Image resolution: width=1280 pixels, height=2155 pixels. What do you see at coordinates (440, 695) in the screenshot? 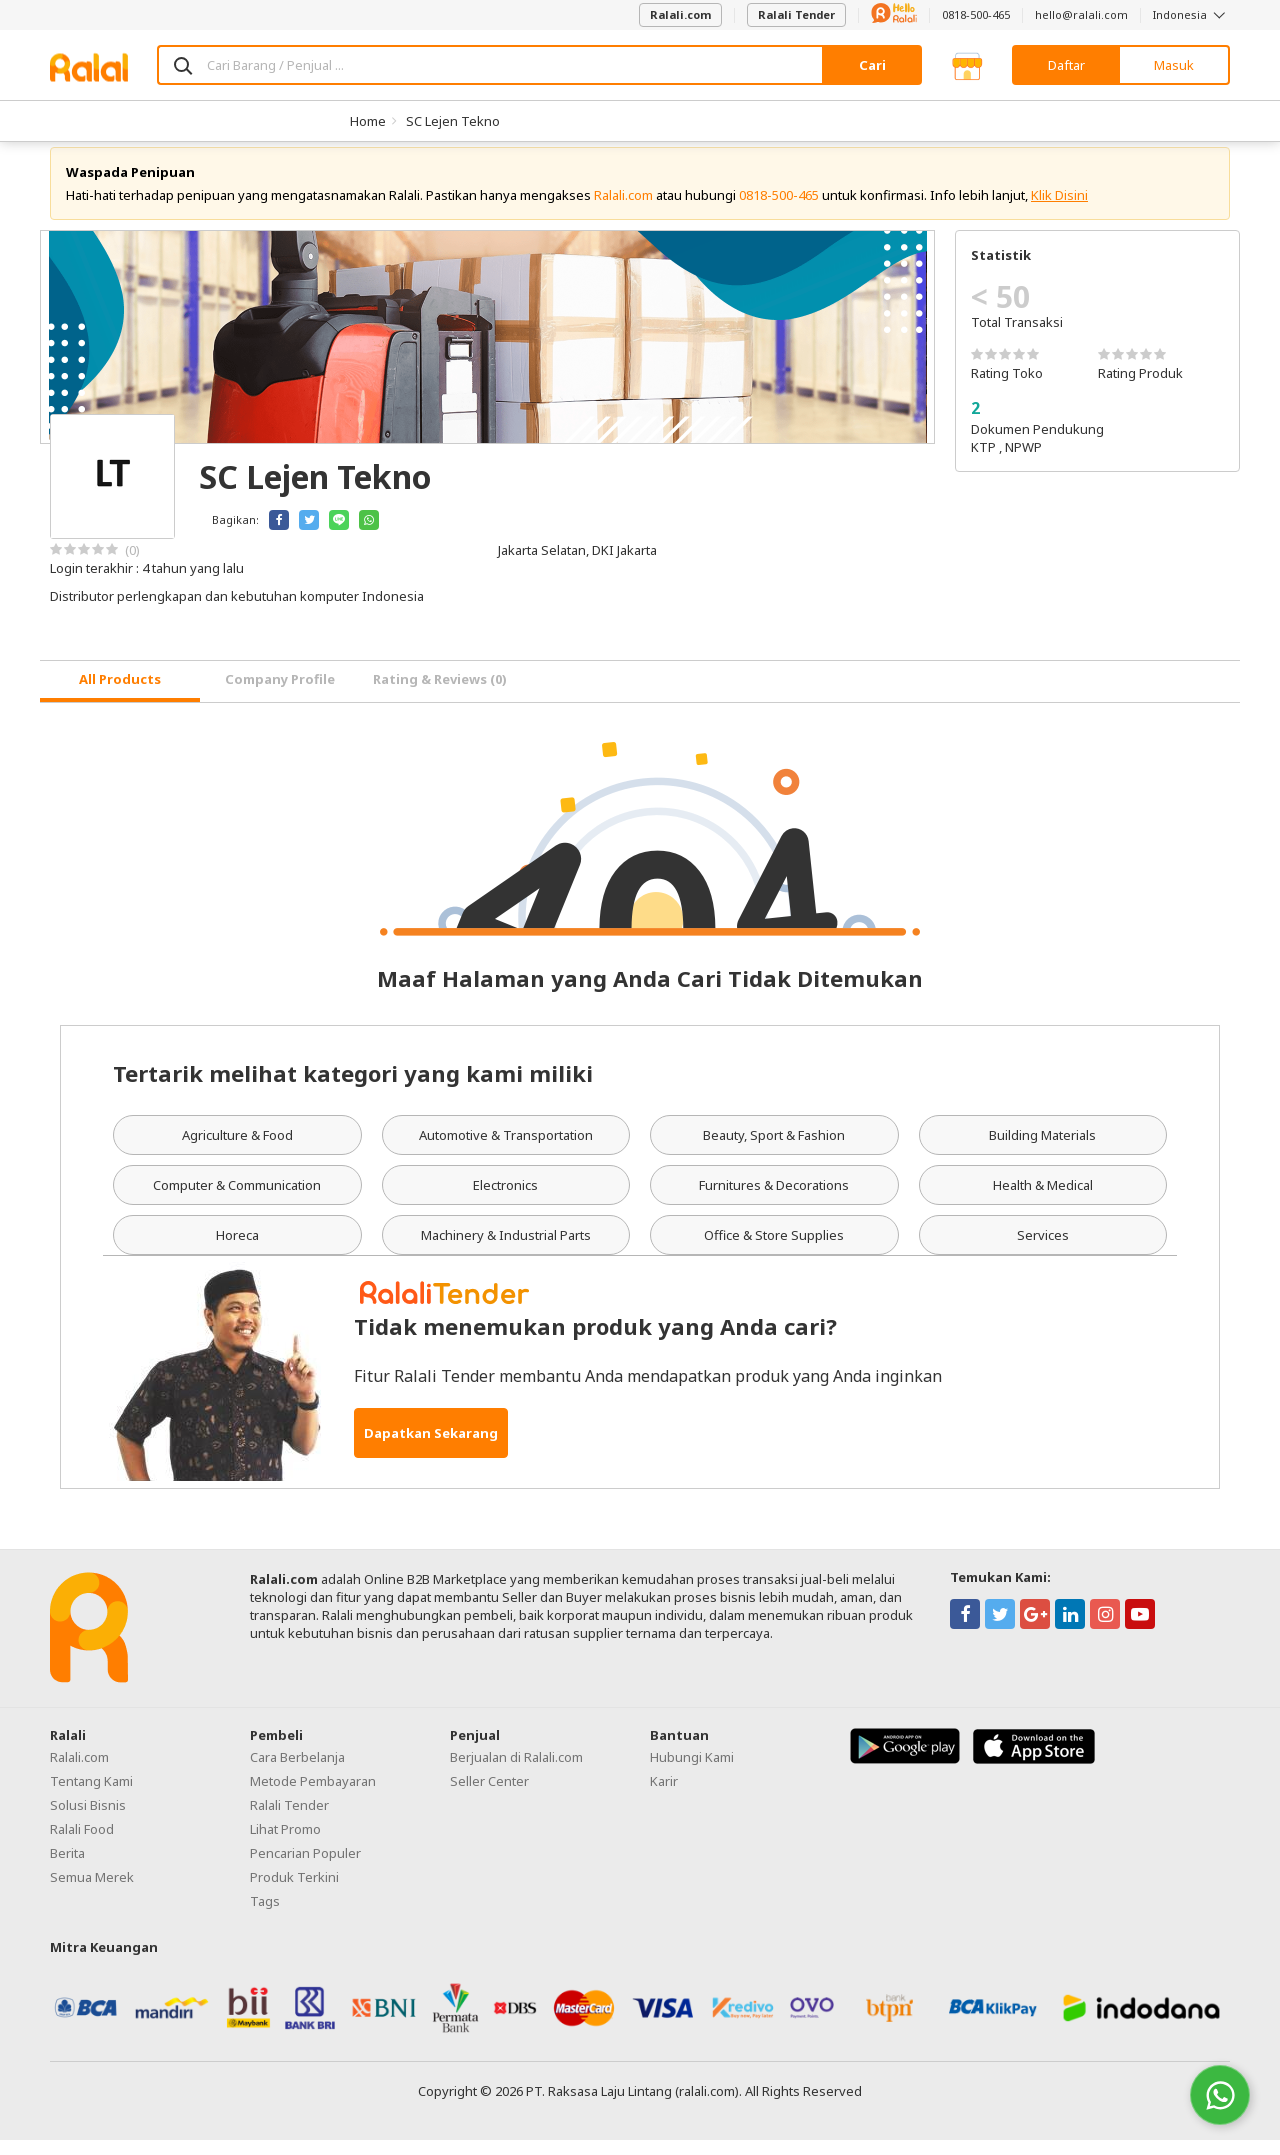
I see `Rating & Reviews (0) [tab]` at bounding box center [440, 695].